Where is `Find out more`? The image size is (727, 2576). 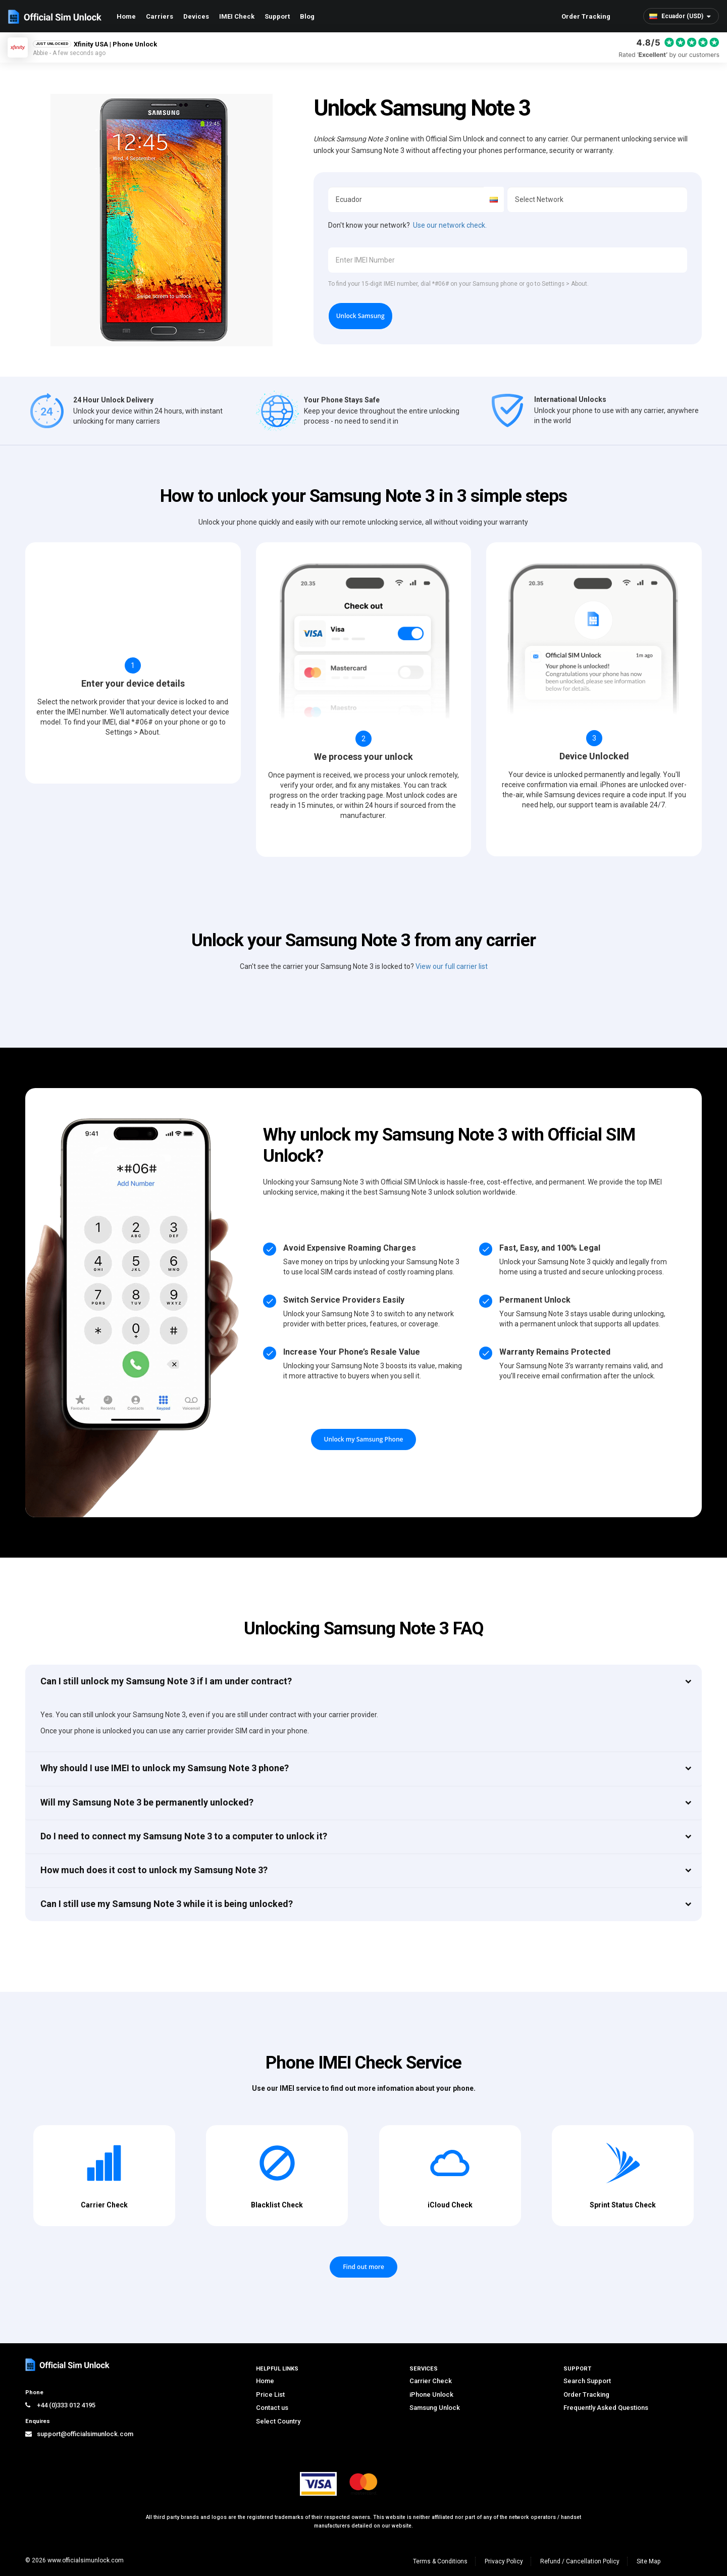 Find out more is located at coordinates (363, 2266).